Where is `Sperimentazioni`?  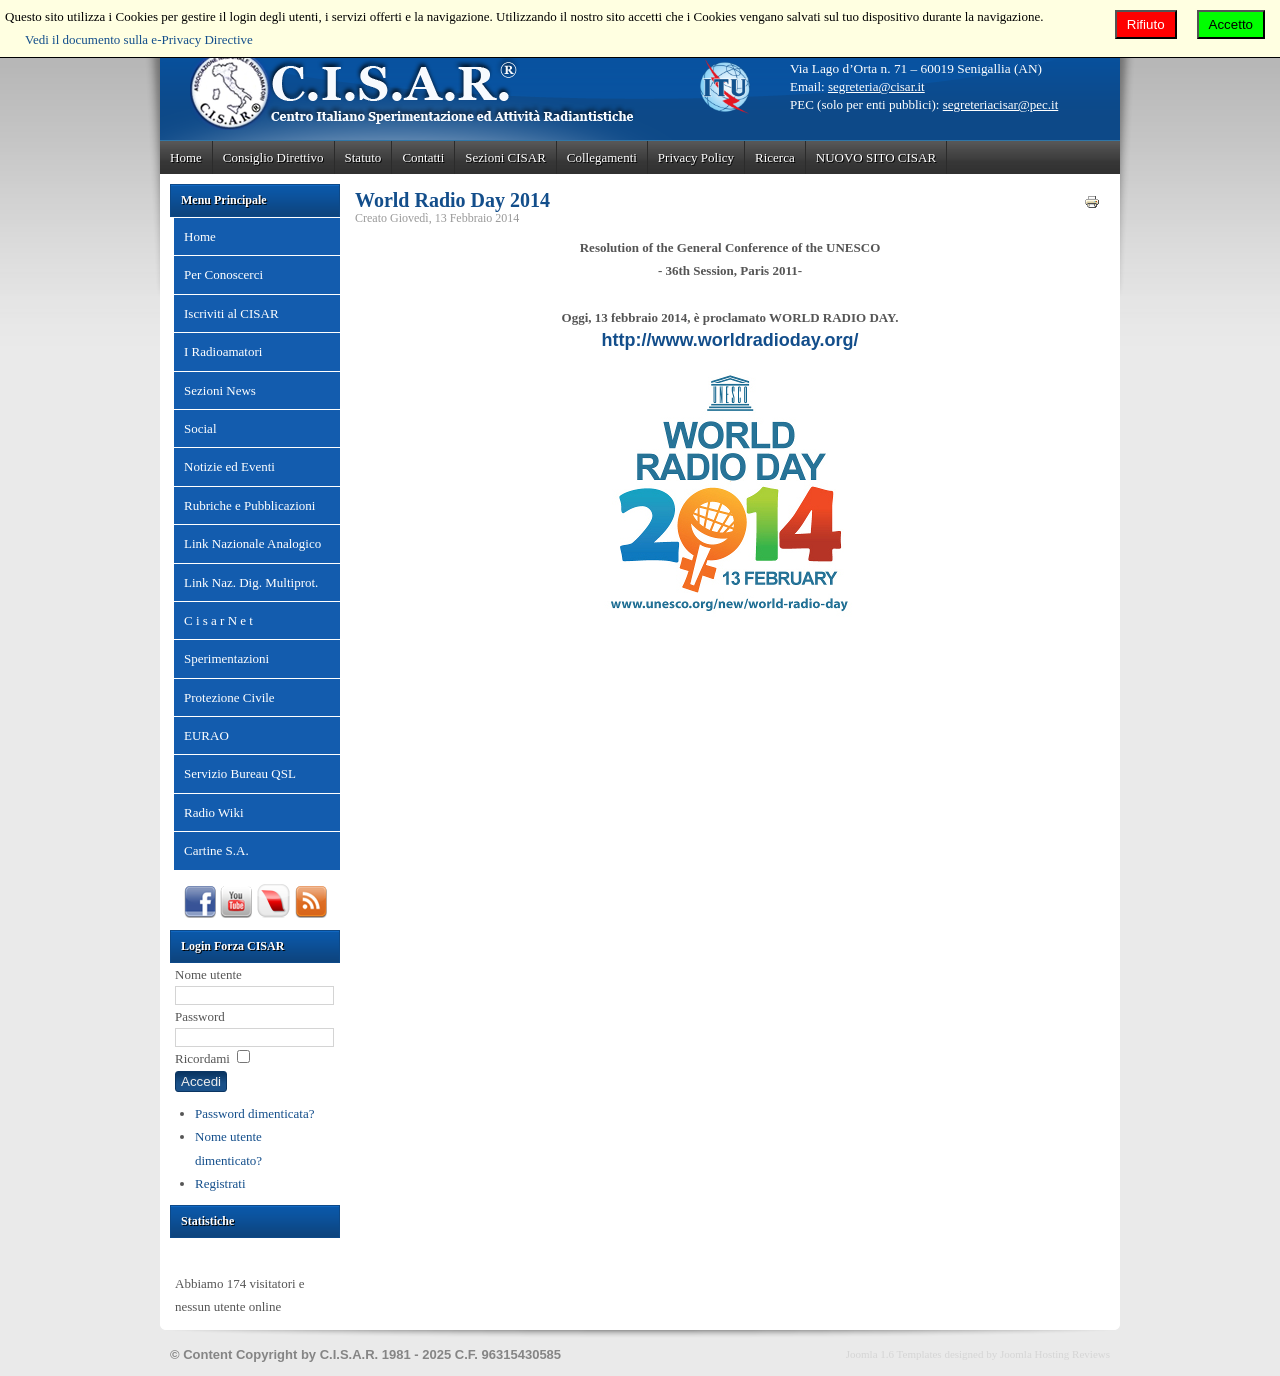 Sperimentazioni is located at coordinates (226, 658).